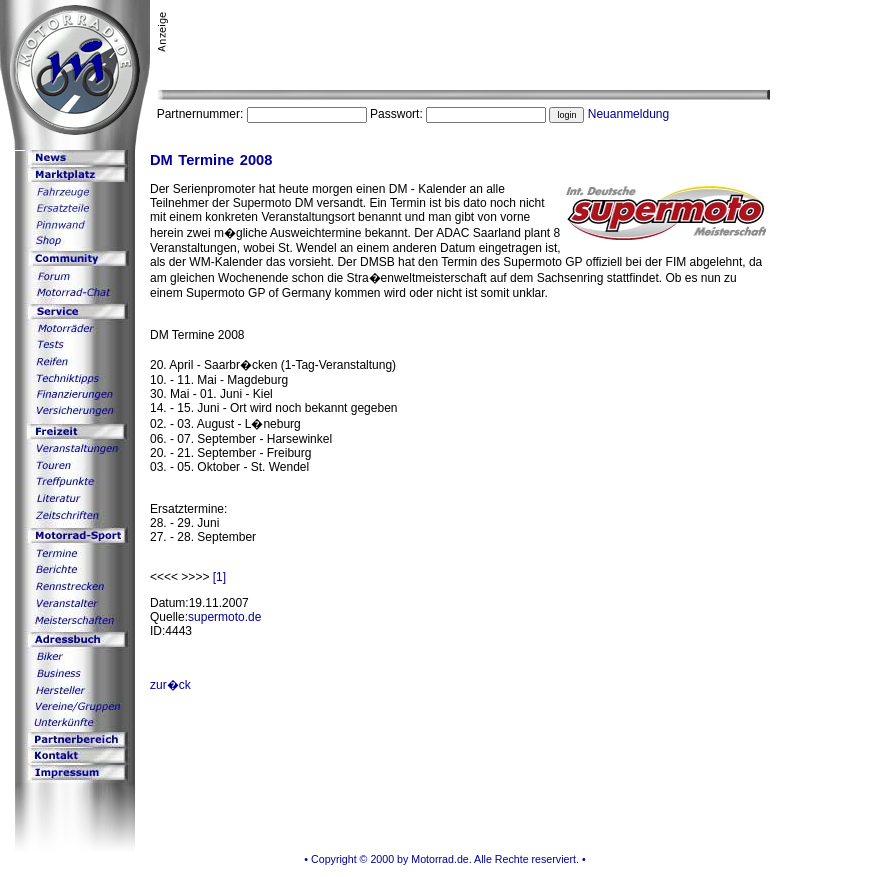  What do you see at coordinates (224, 617) in the screenshot?
I see `supermoto.de` at bounding box center [224, 617].